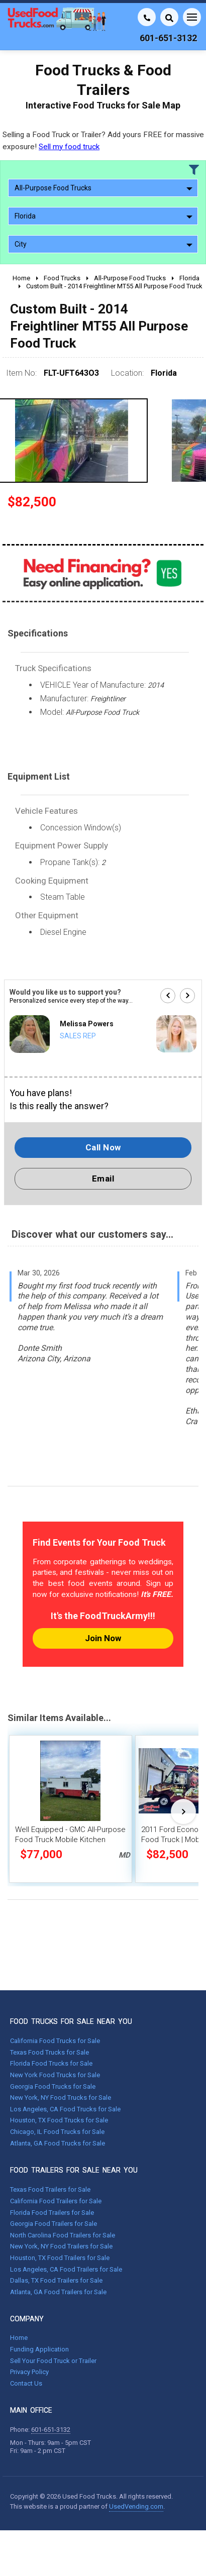  What do you see at coordinates (58, 2292) in the screenshot?
I see `Atlanta, GA Food Trailers for Sale` at bounding box center [58, 2292].